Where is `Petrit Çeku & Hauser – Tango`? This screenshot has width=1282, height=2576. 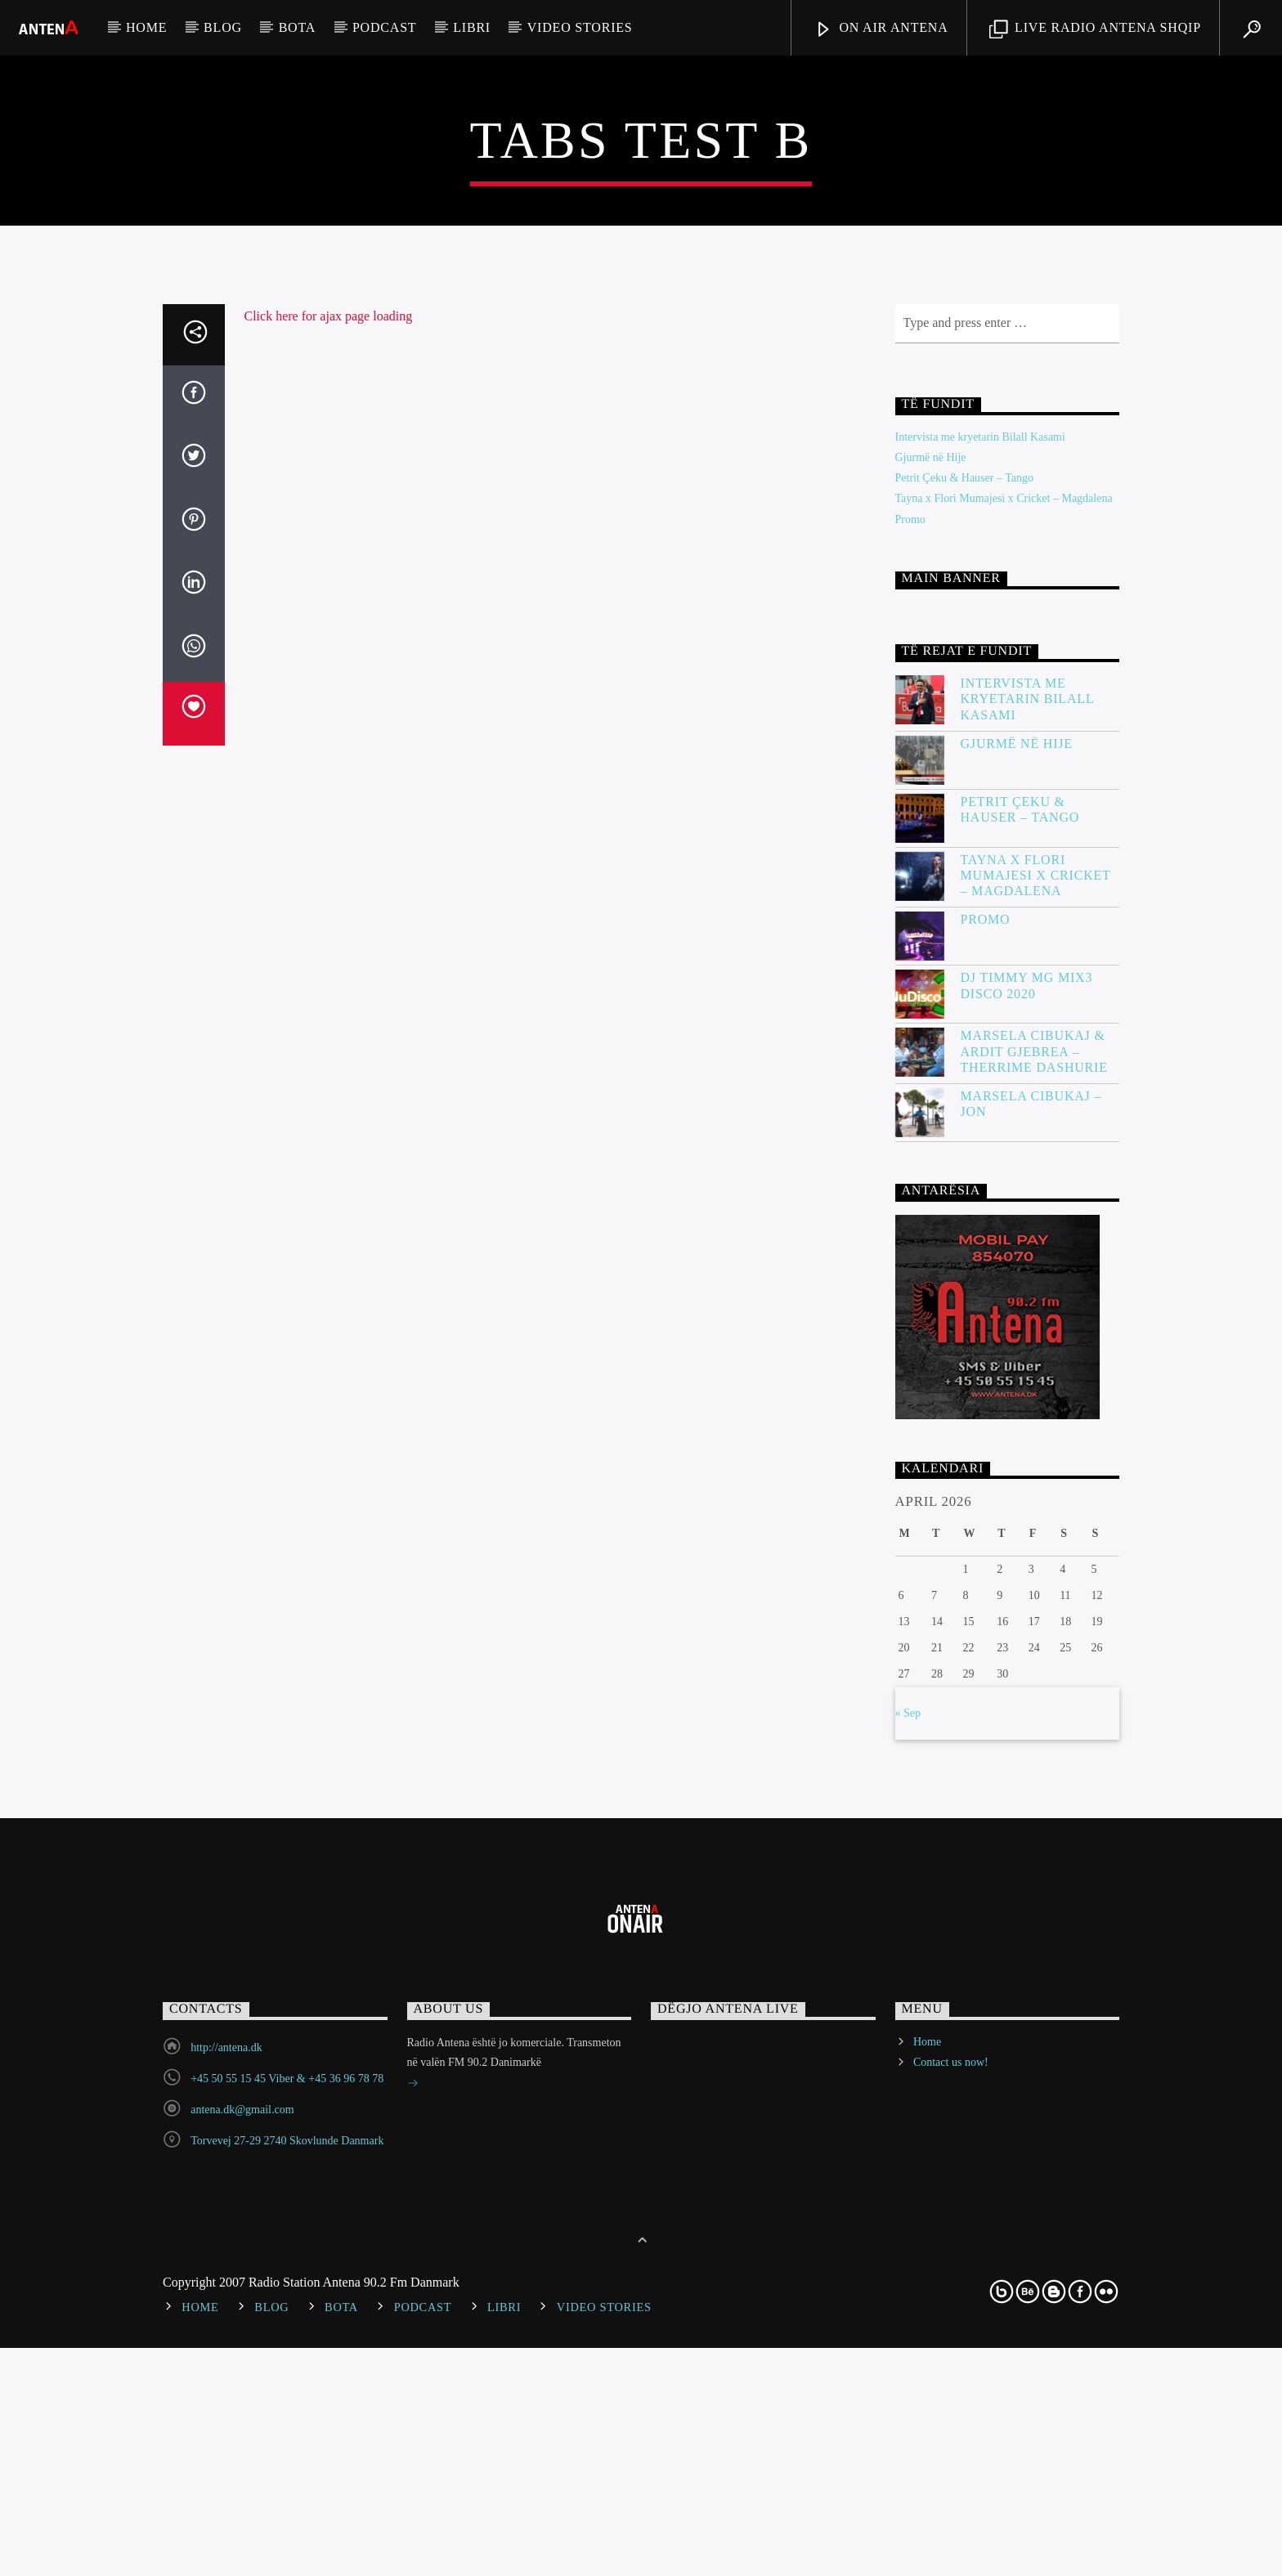 Petrit Çeku & Hauser – Tango is located at coordinates (964, 1073).